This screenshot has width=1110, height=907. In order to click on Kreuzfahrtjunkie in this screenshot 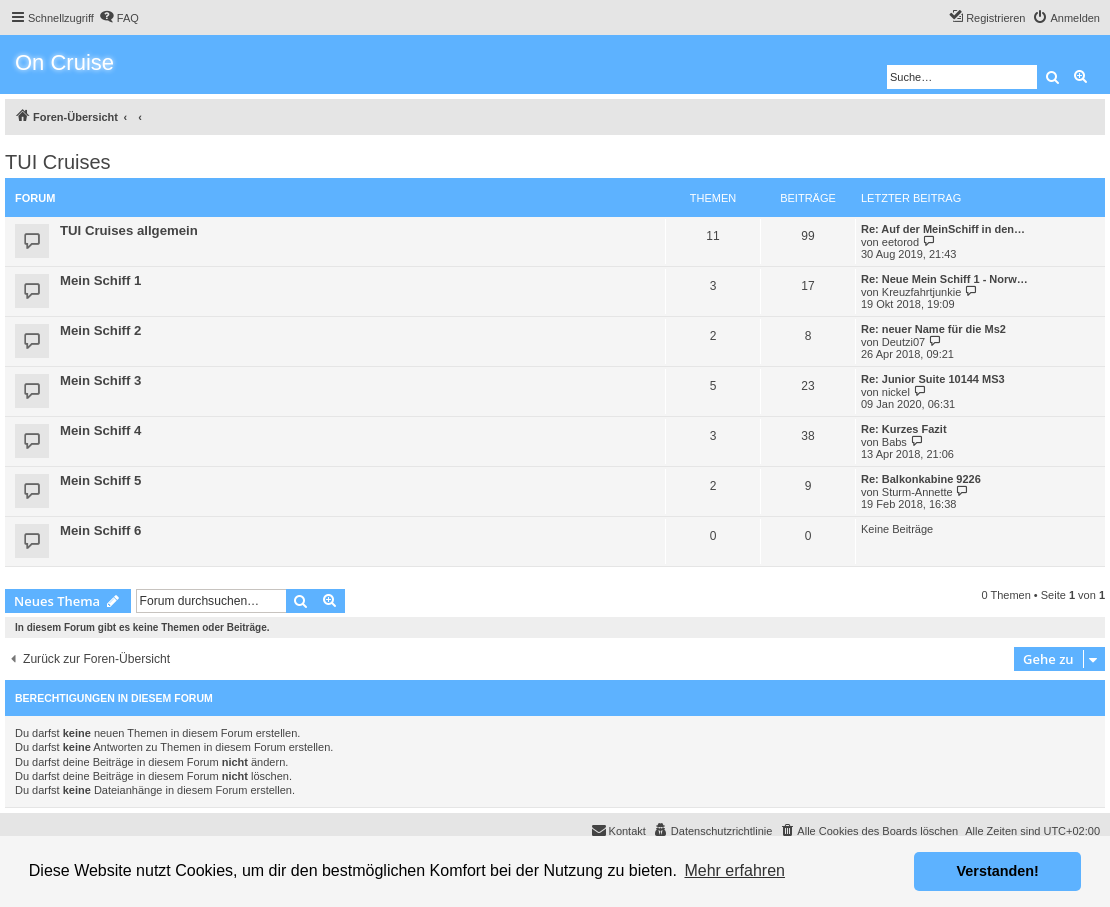, I will do `click(922, 292)`.